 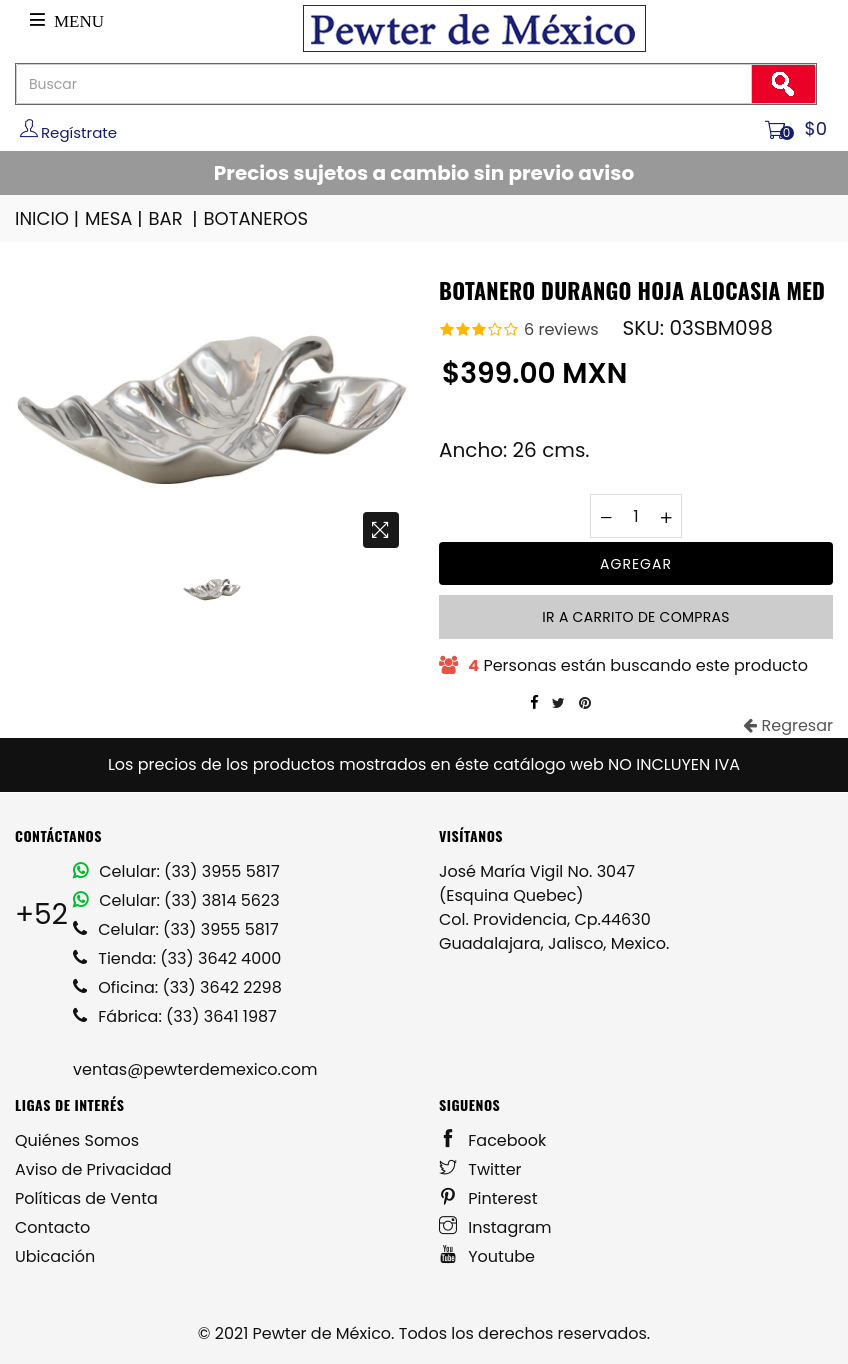 What do you see at coordinates (480, 1169) in the screenshot?
I see `Twitter` at bounding box center [480, 1169].